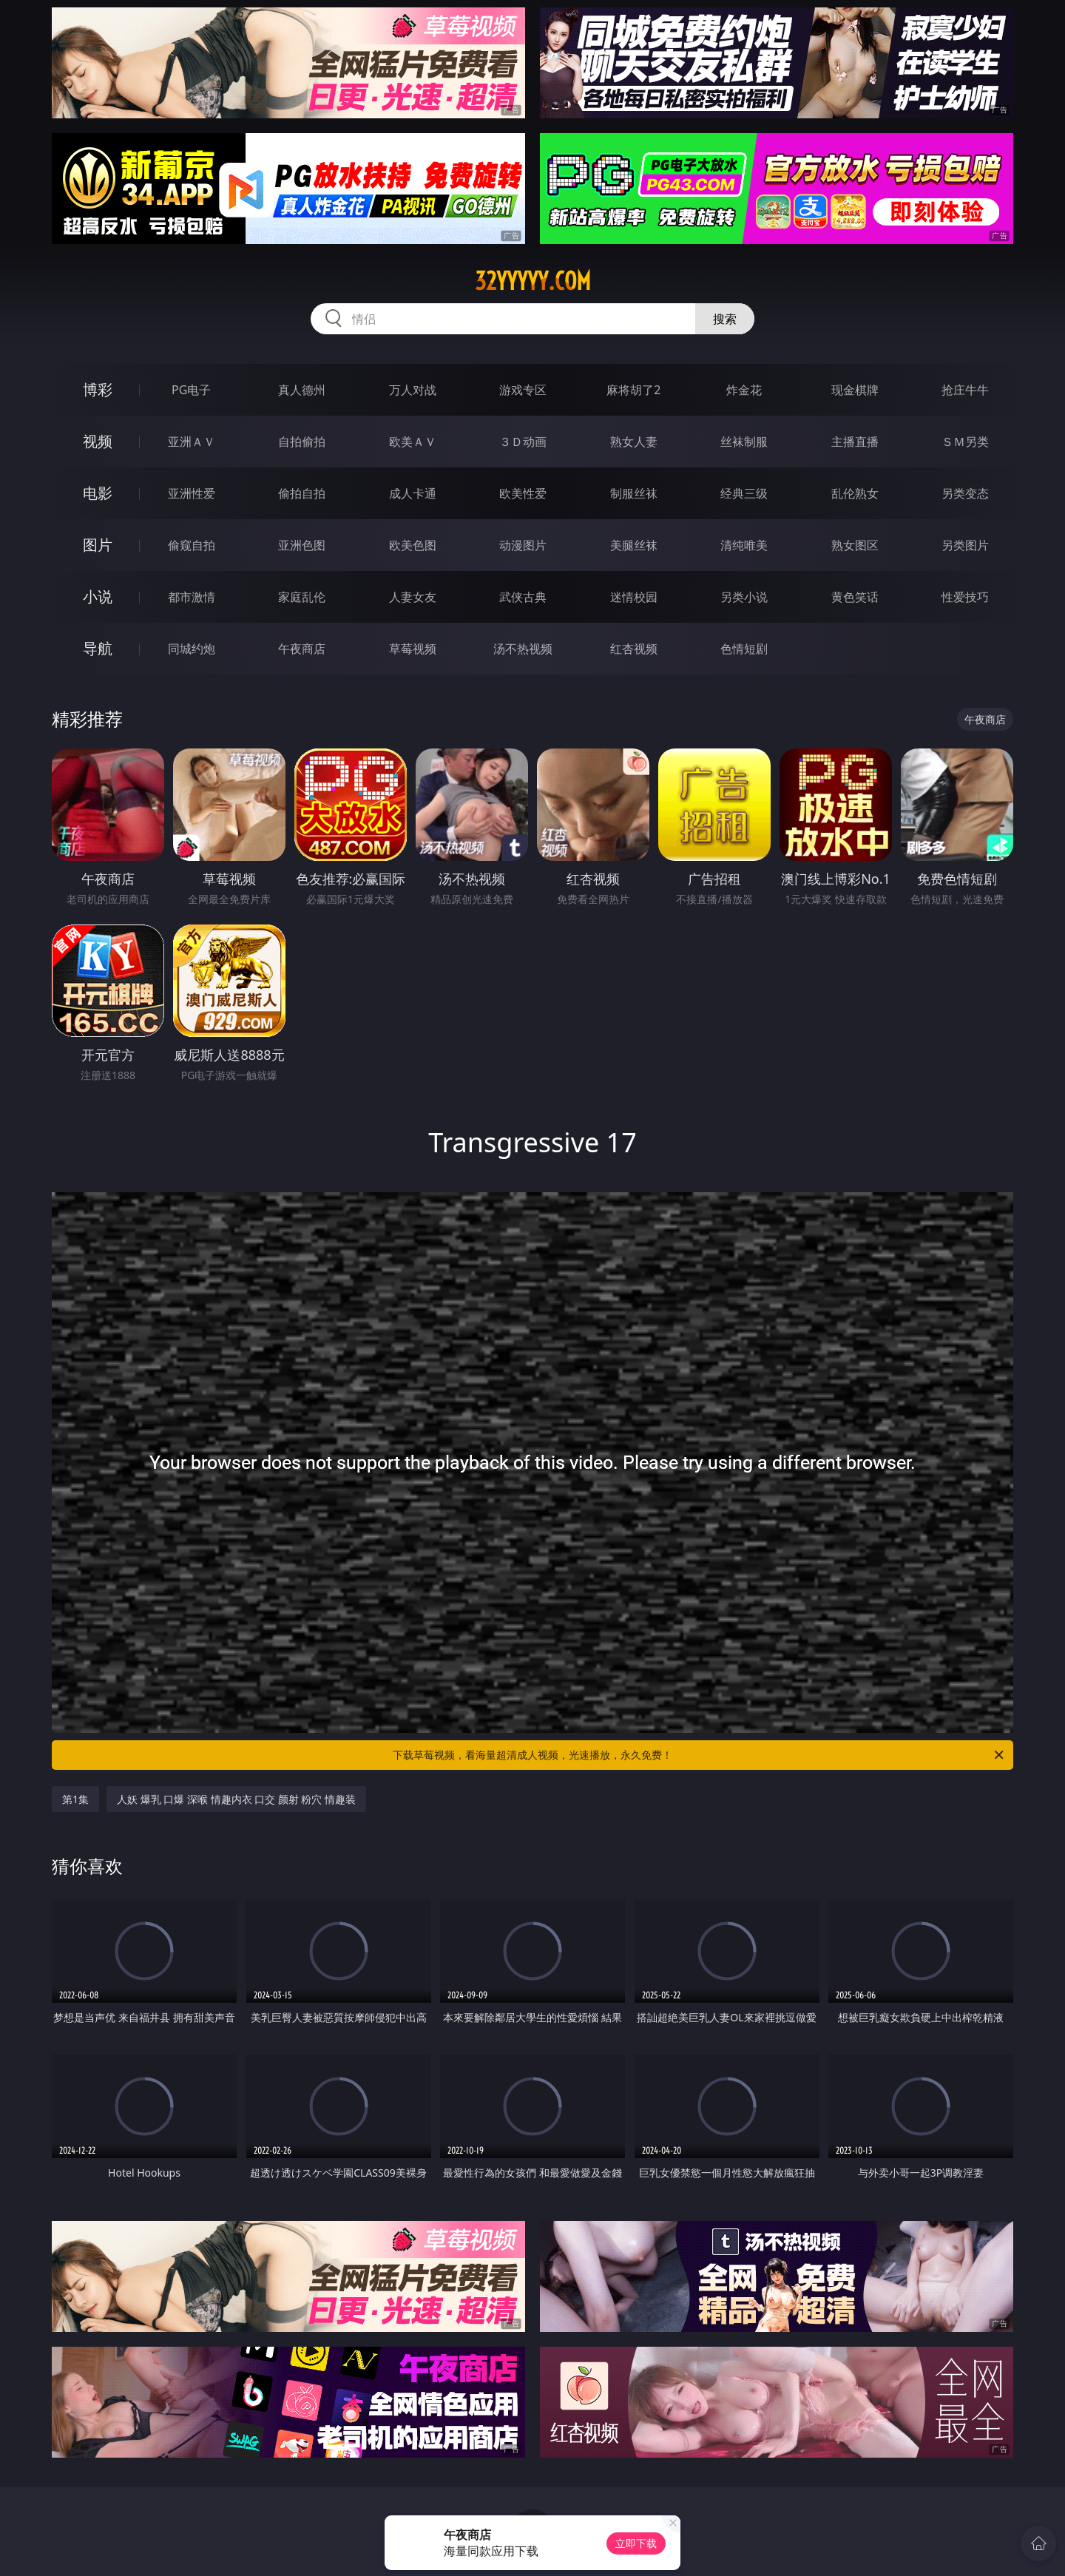 The width and height of the screenshot is (1065, 2576). Describe the element at coordinates (97, 545) in the screenshot. I see `图片` at that location.